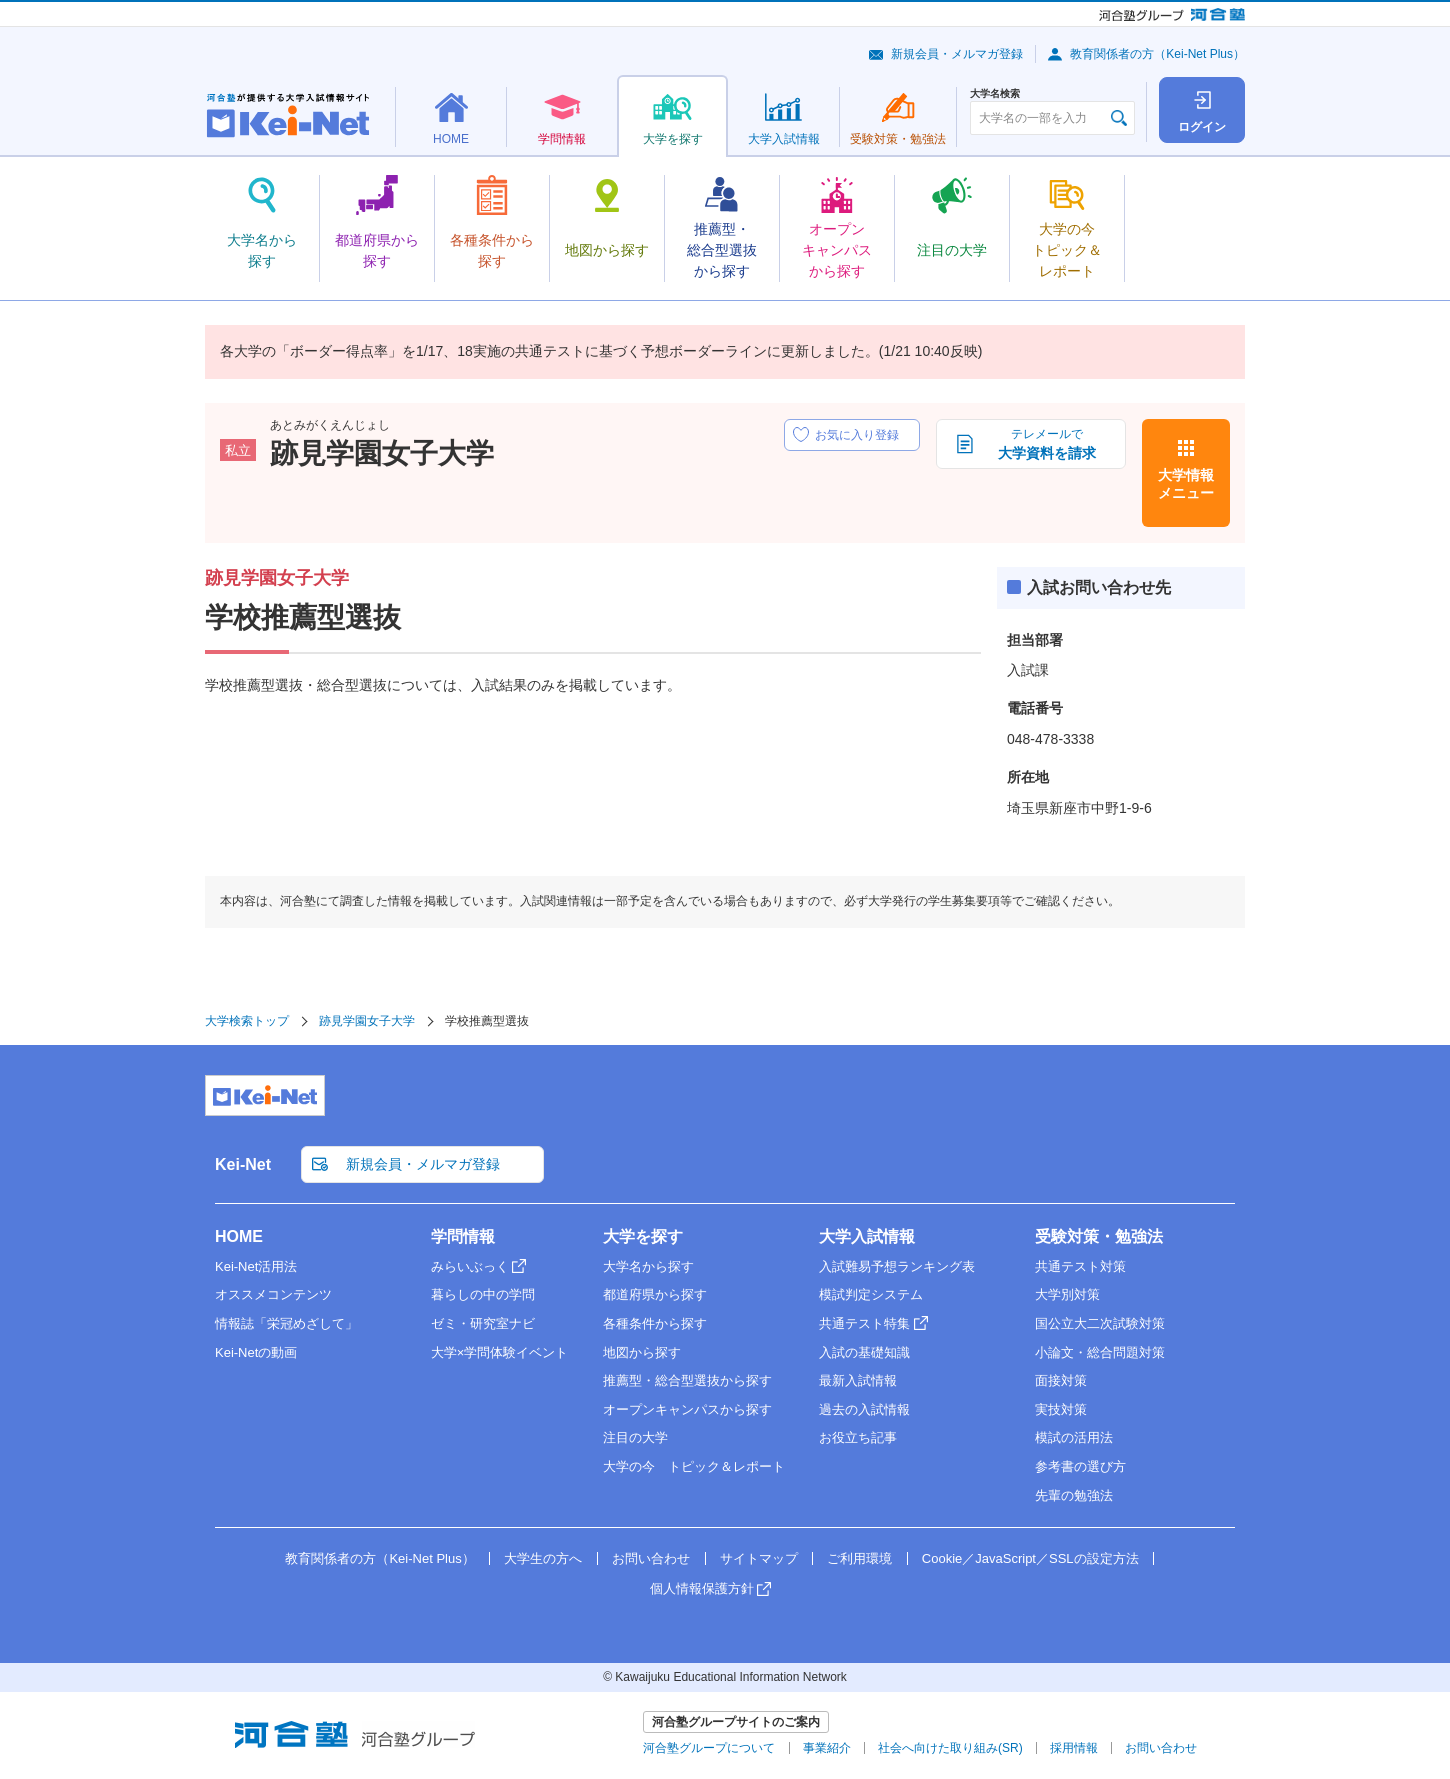  I want to click on 参考書の選び方, so click(1080, 1466).